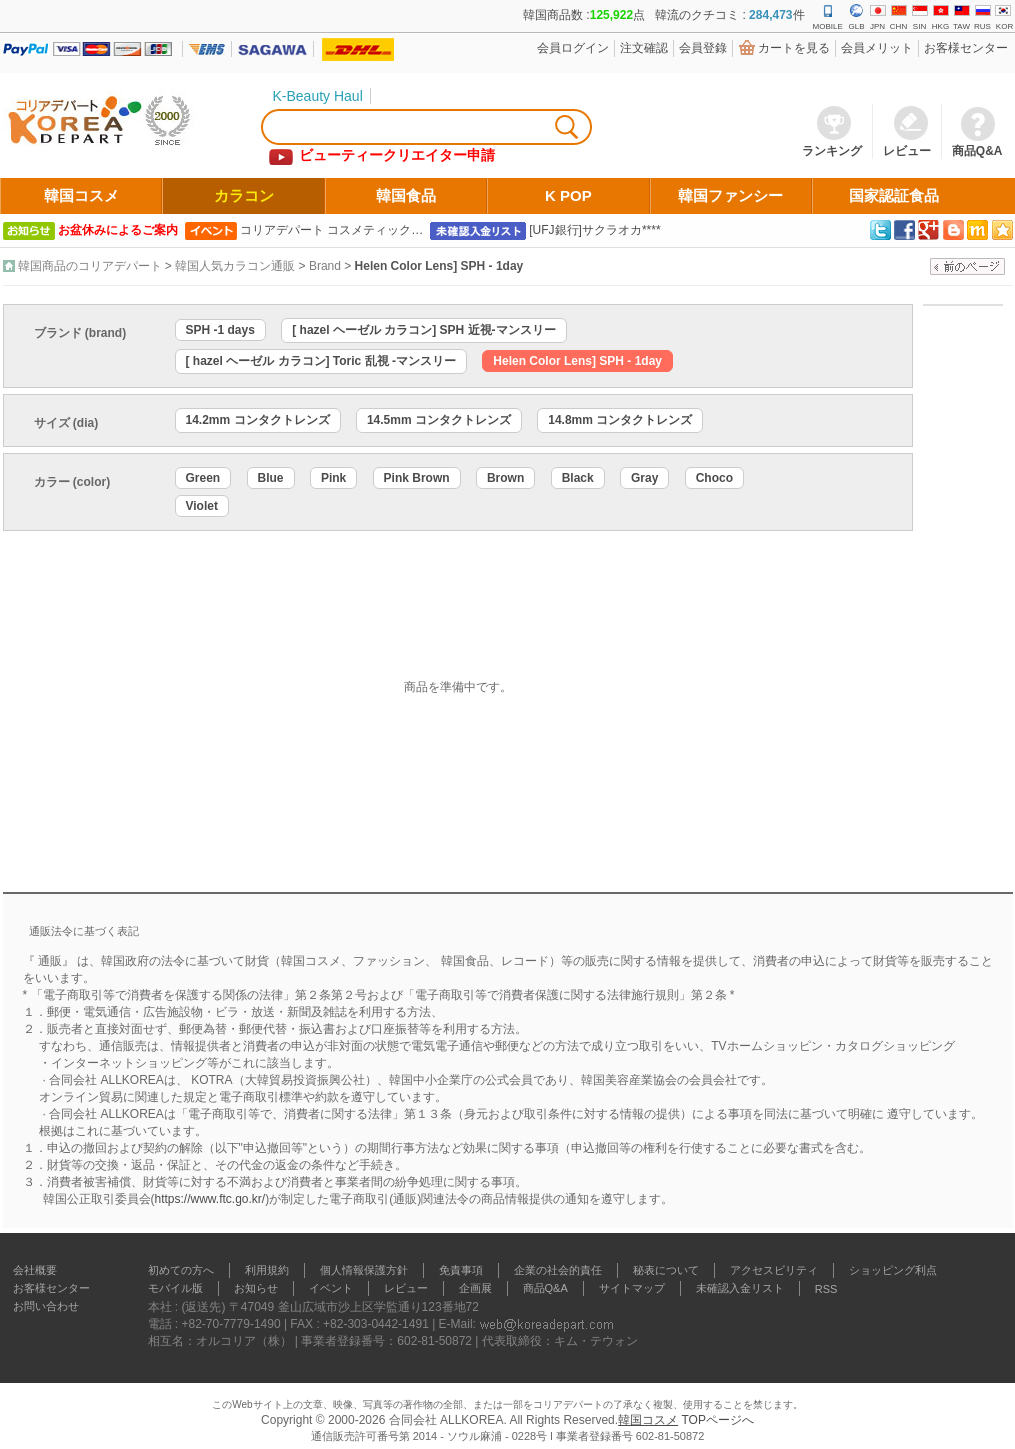  What do you see at coordinates (406, 1288) in the screenshot?
I see `レビュー` at bounding box center [406, 1288].